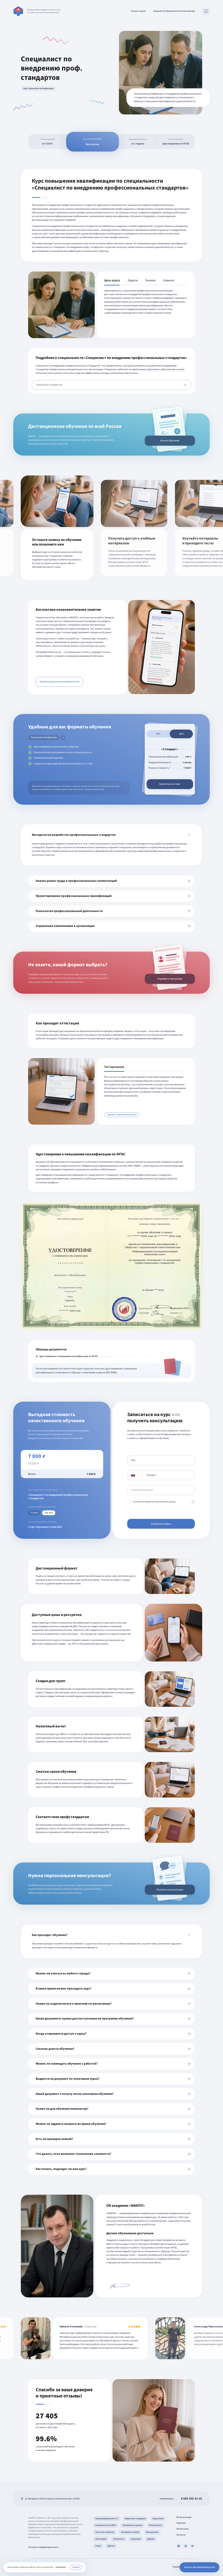 The image size is (223, 2576). I want to click on Дизайн, so click(151, 2539).